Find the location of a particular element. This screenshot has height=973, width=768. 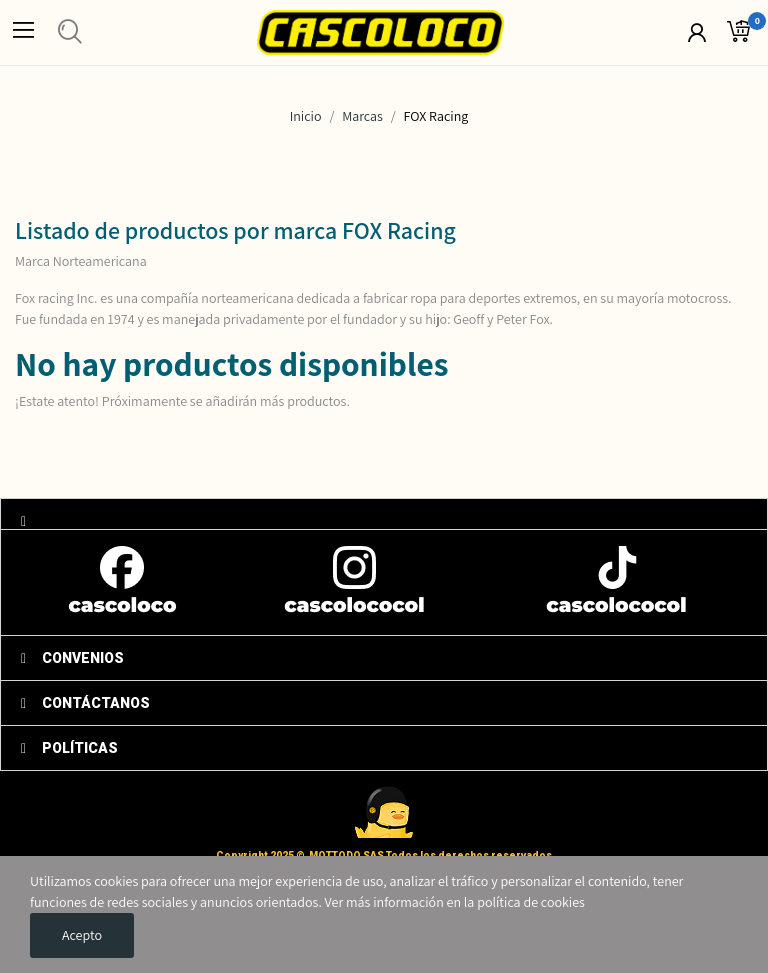

[tab] is located at coordinates (384, 514).